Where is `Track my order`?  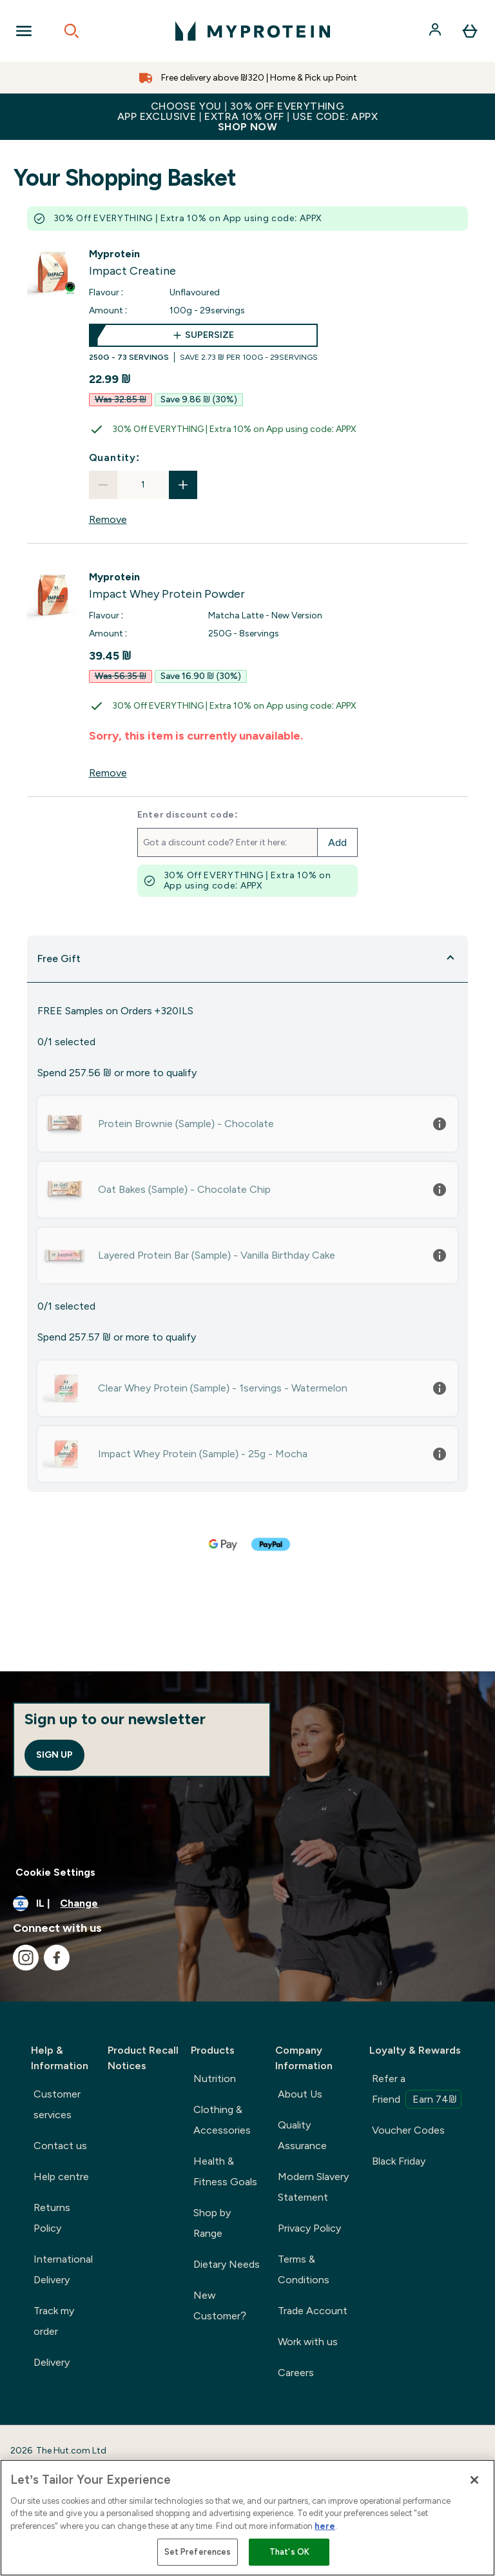 Track my order is located at coordinates (54, 2321).